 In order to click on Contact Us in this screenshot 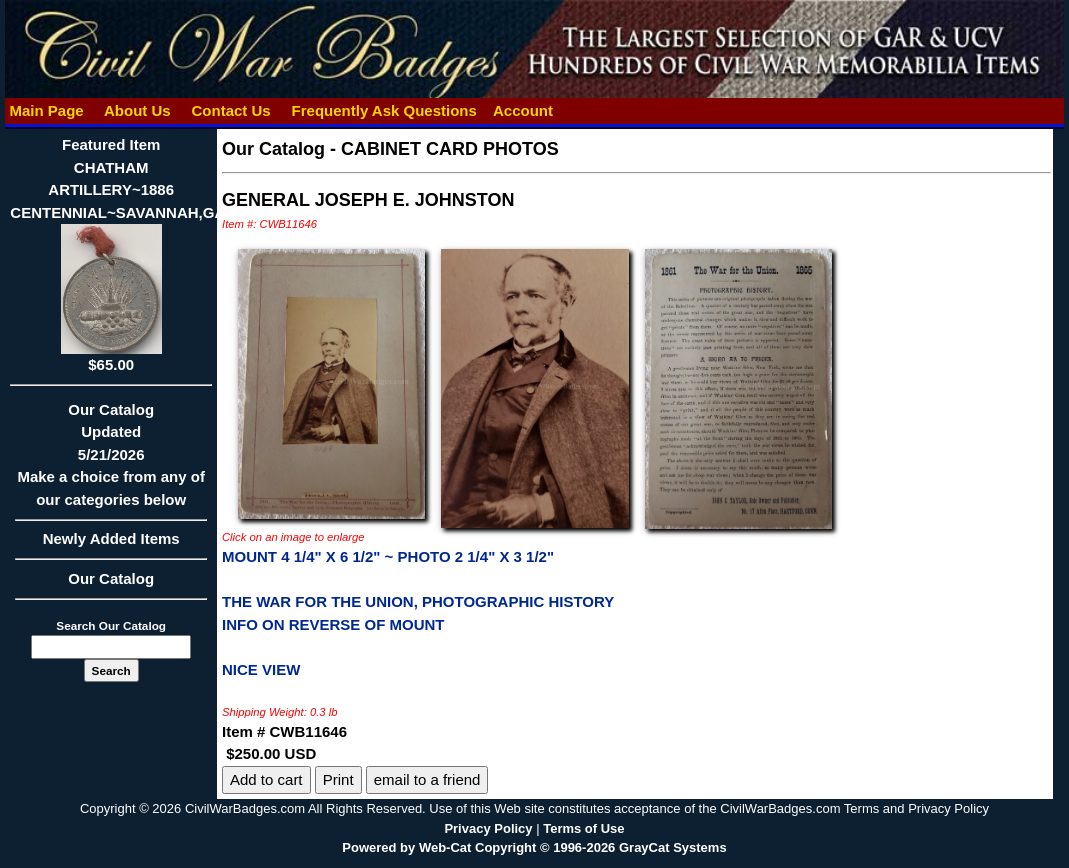, I will do `click(231, 110)`.